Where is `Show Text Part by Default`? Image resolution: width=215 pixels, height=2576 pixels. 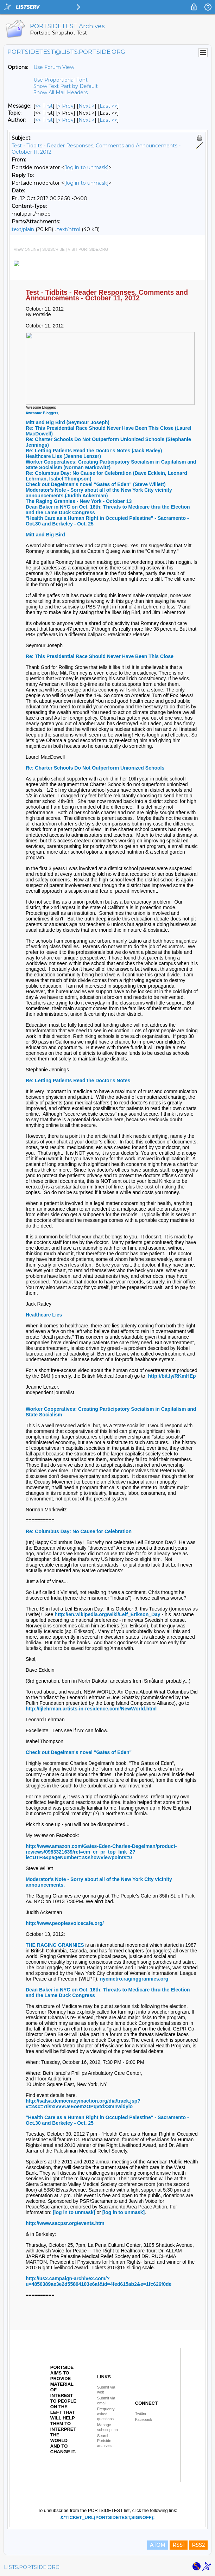 Show Text Part by Default is located at coordinates (65, 86).